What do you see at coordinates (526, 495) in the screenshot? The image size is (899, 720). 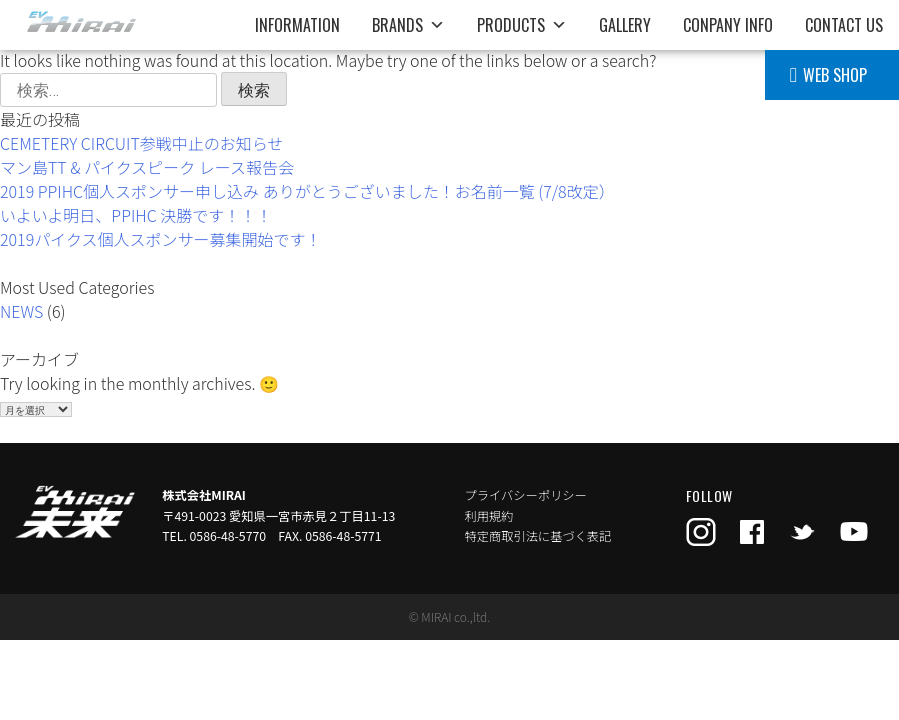 I see `プライバシーポリシー` at bounding box center [526, 495].